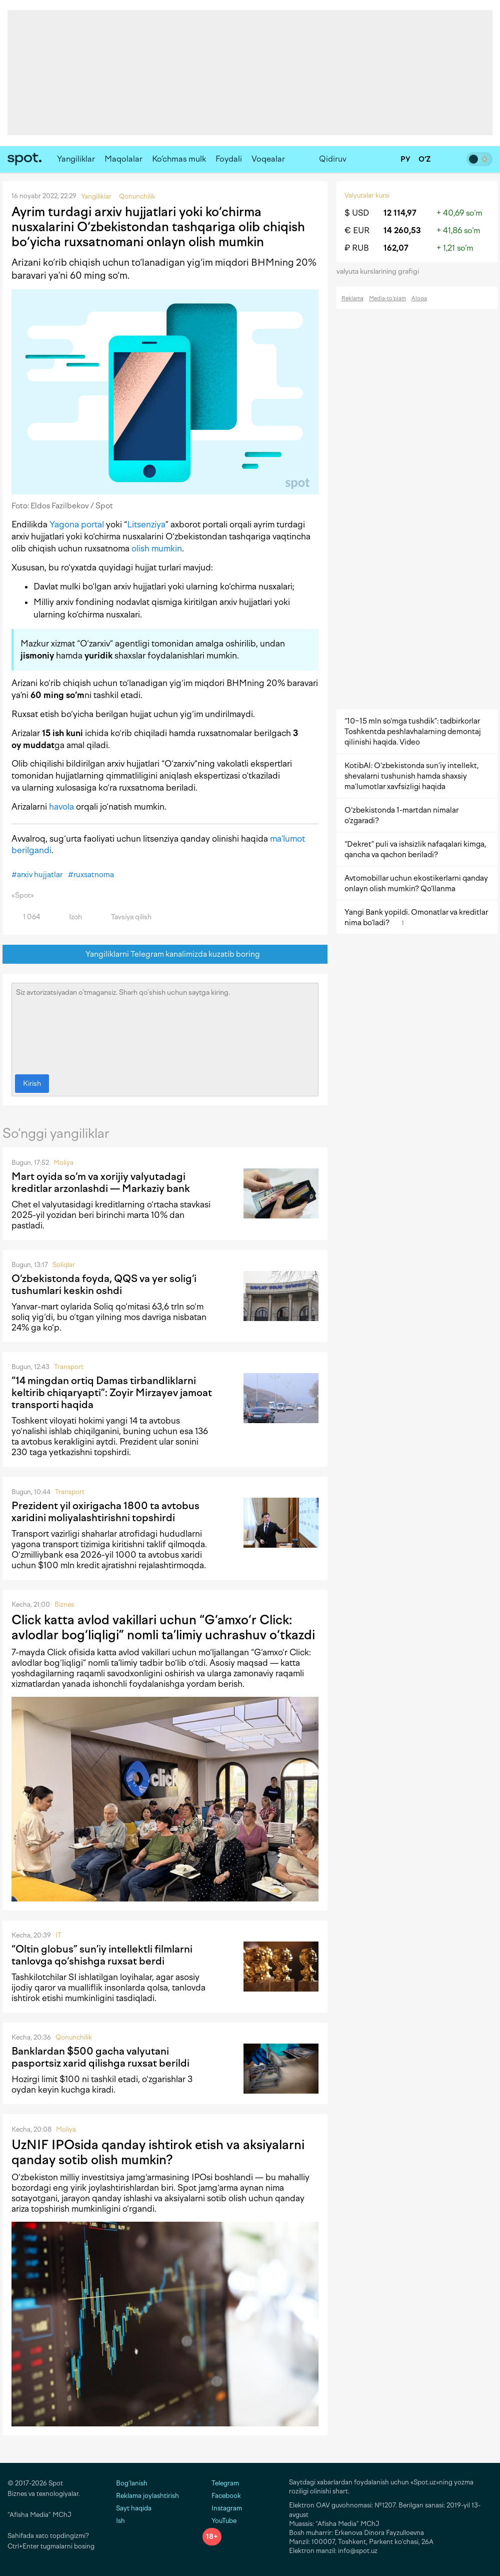 The width and height of the screenshot is (500, 2576). I want to click on Mart oyida so‘m va xorijiy valyutadagi kreditlar arzonlashdi — Markaziy bank, so click(101, 1182).